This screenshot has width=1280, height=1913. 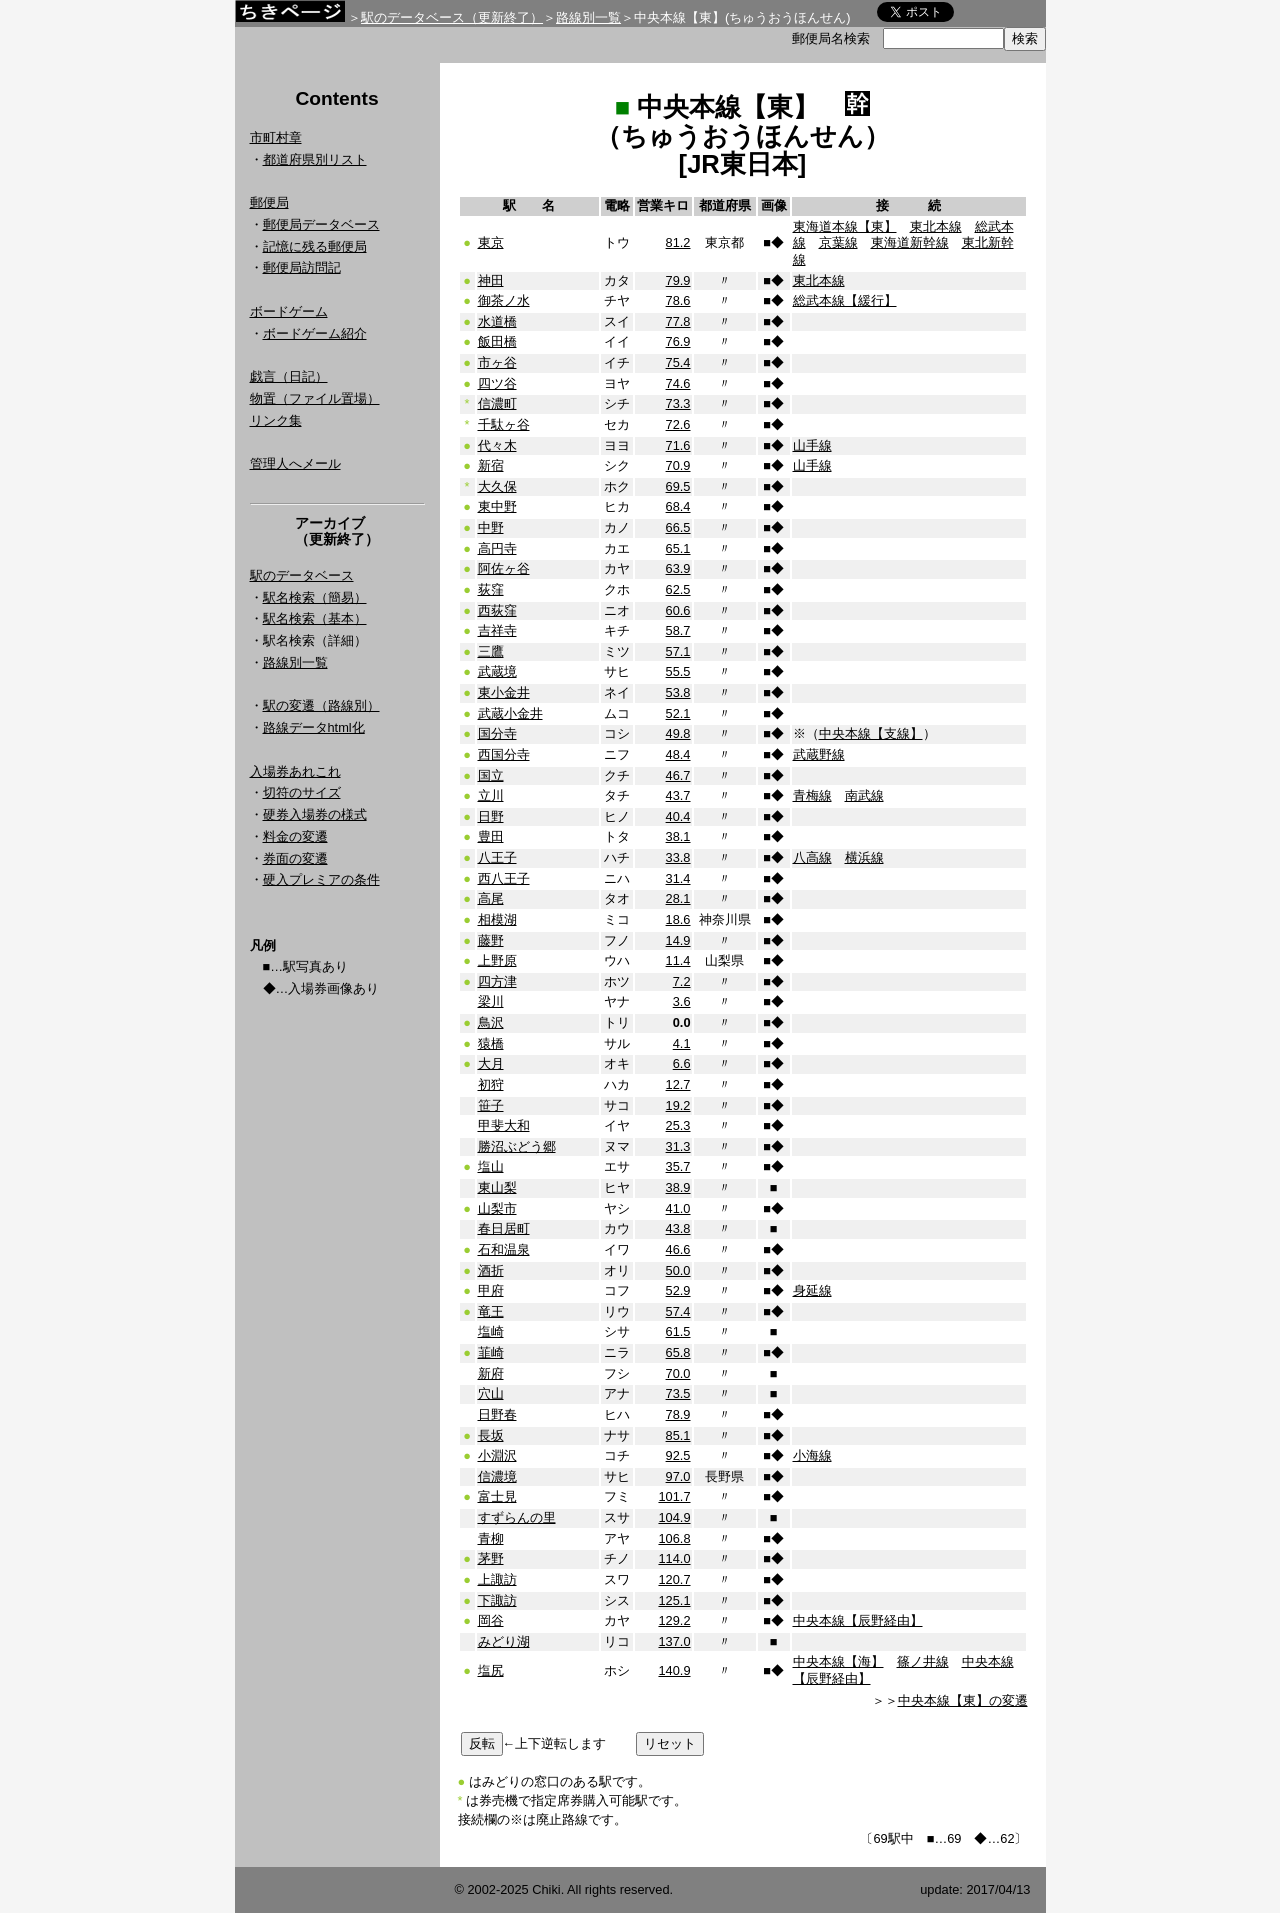 What do you see at coordinates (295, 836) in the screenshot?
I see `料金の変遷` at bounding box center [295, 836].